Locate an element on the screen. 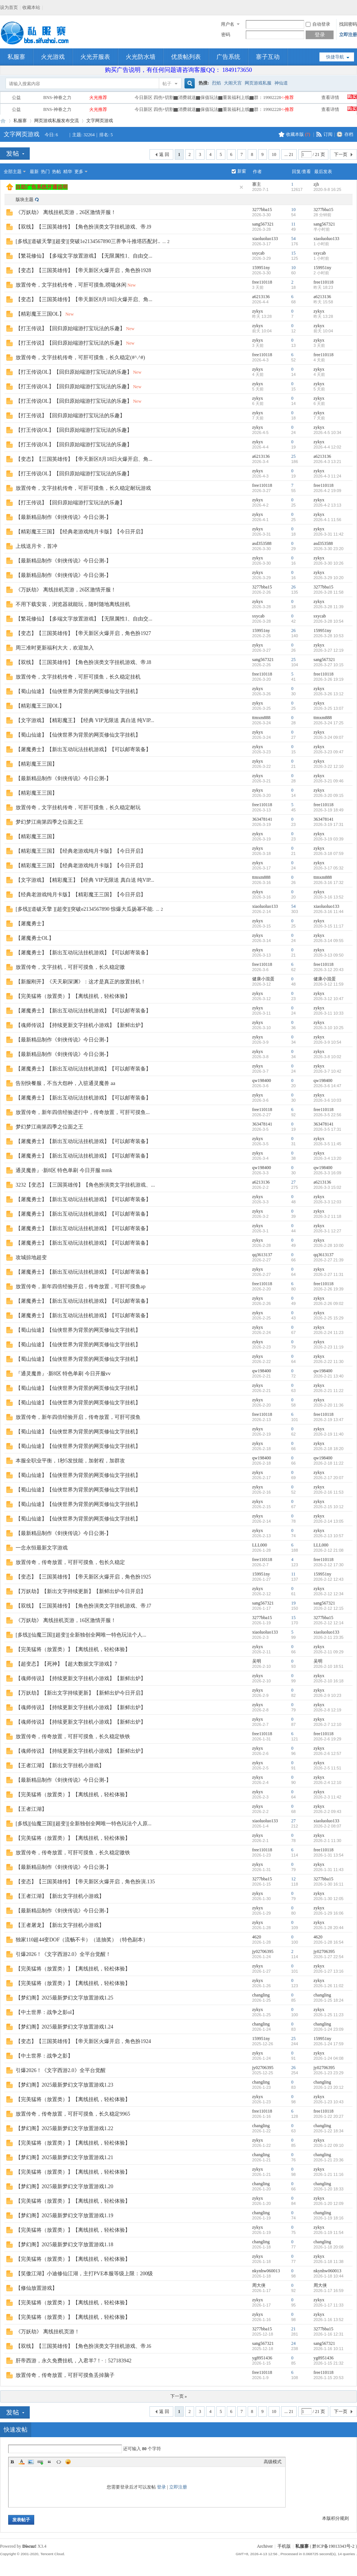 This screenshot has width=357, height=2576. 【屠魔勇士OL】 is located at coordinates (35, 938).